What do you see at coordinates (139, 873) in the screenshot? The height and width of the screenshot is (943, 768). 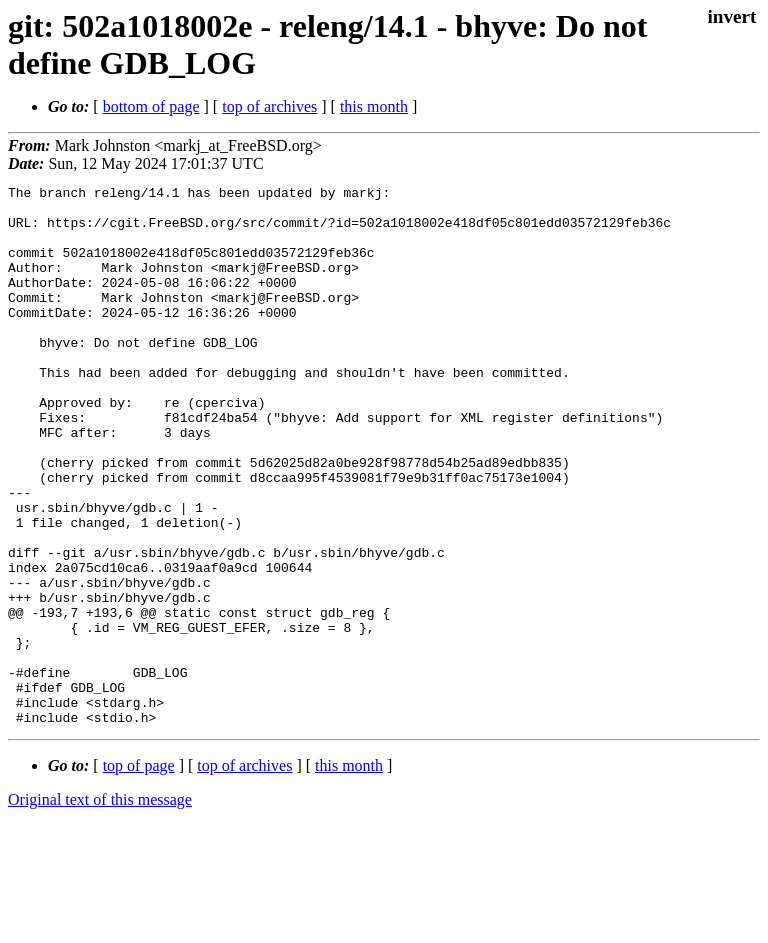 I see `top of page` at bounding box center [139, 873].